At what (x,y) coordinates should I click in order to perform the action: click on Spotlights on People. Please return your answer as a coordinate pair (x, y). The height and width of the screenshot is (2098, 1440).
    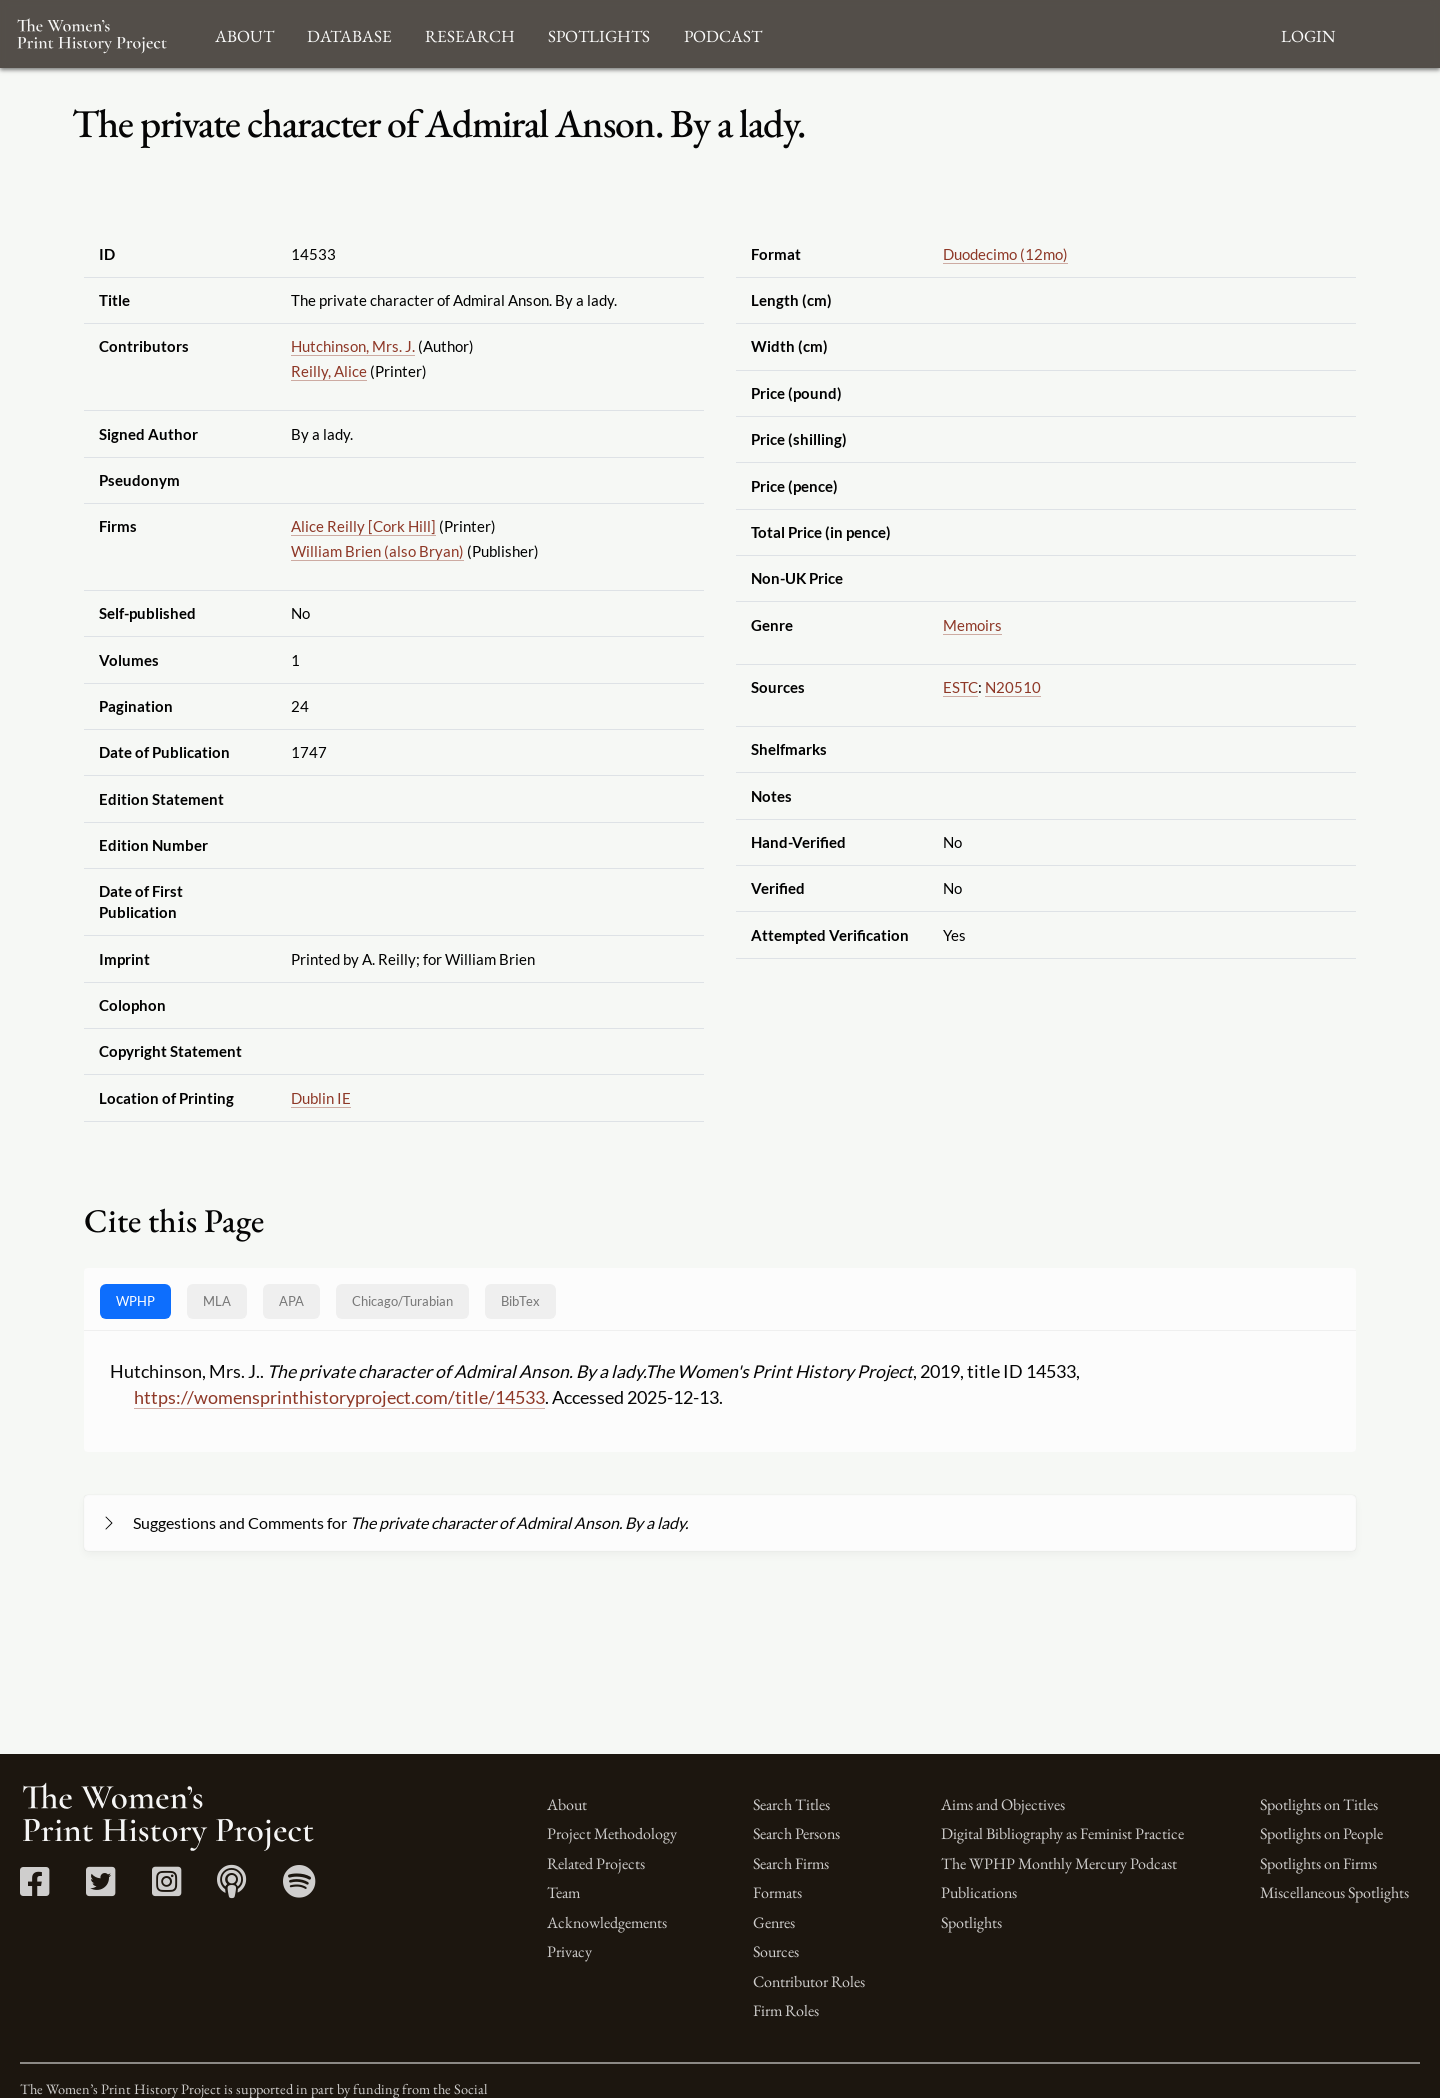
    Looking at the image, I should click on (1321, 1833).